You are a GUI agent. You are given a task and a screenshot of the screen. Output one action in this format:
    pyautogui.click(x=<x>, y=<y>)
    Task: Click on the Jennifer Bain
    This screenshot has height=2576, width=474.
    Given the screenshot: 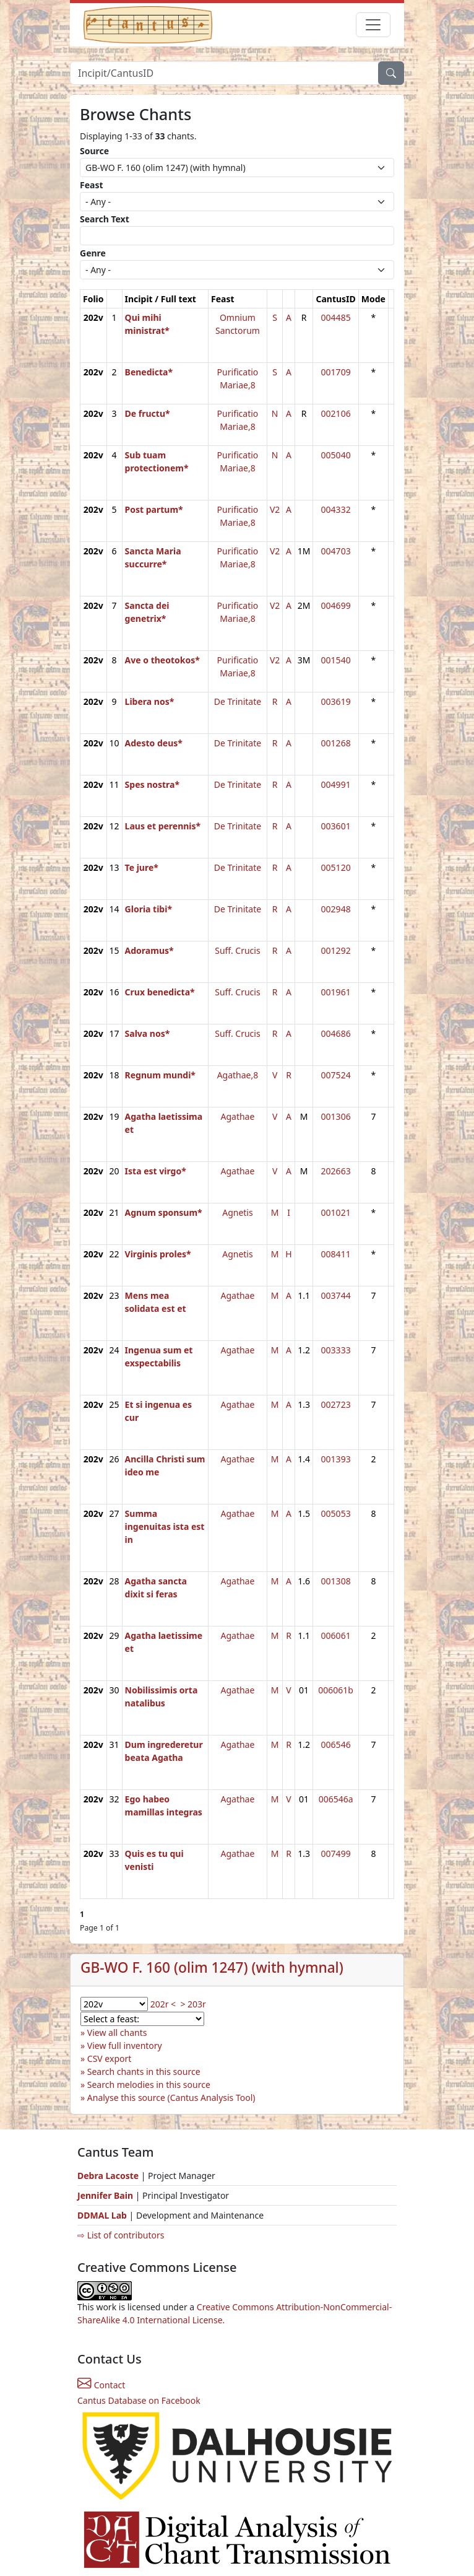 What is the action you would take?
    pyautogui.click(x=106, y=2195)
    